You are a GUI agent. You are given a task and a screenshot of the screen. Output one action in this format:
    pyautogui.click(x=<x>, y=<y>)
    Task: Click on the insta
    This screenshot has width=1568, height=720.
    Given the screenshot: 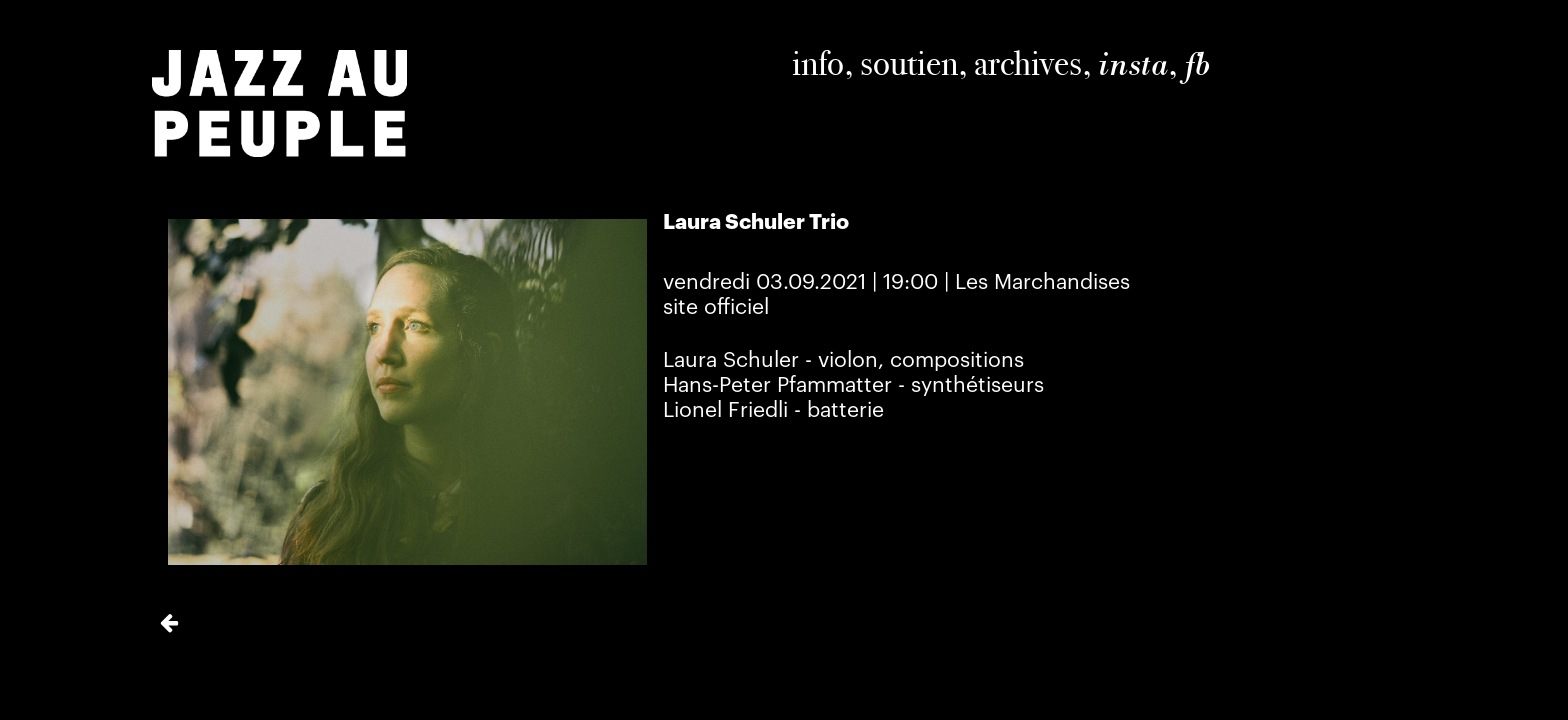 What is the action you would take?
    pyautogui.click(x=1133, y=64)
    